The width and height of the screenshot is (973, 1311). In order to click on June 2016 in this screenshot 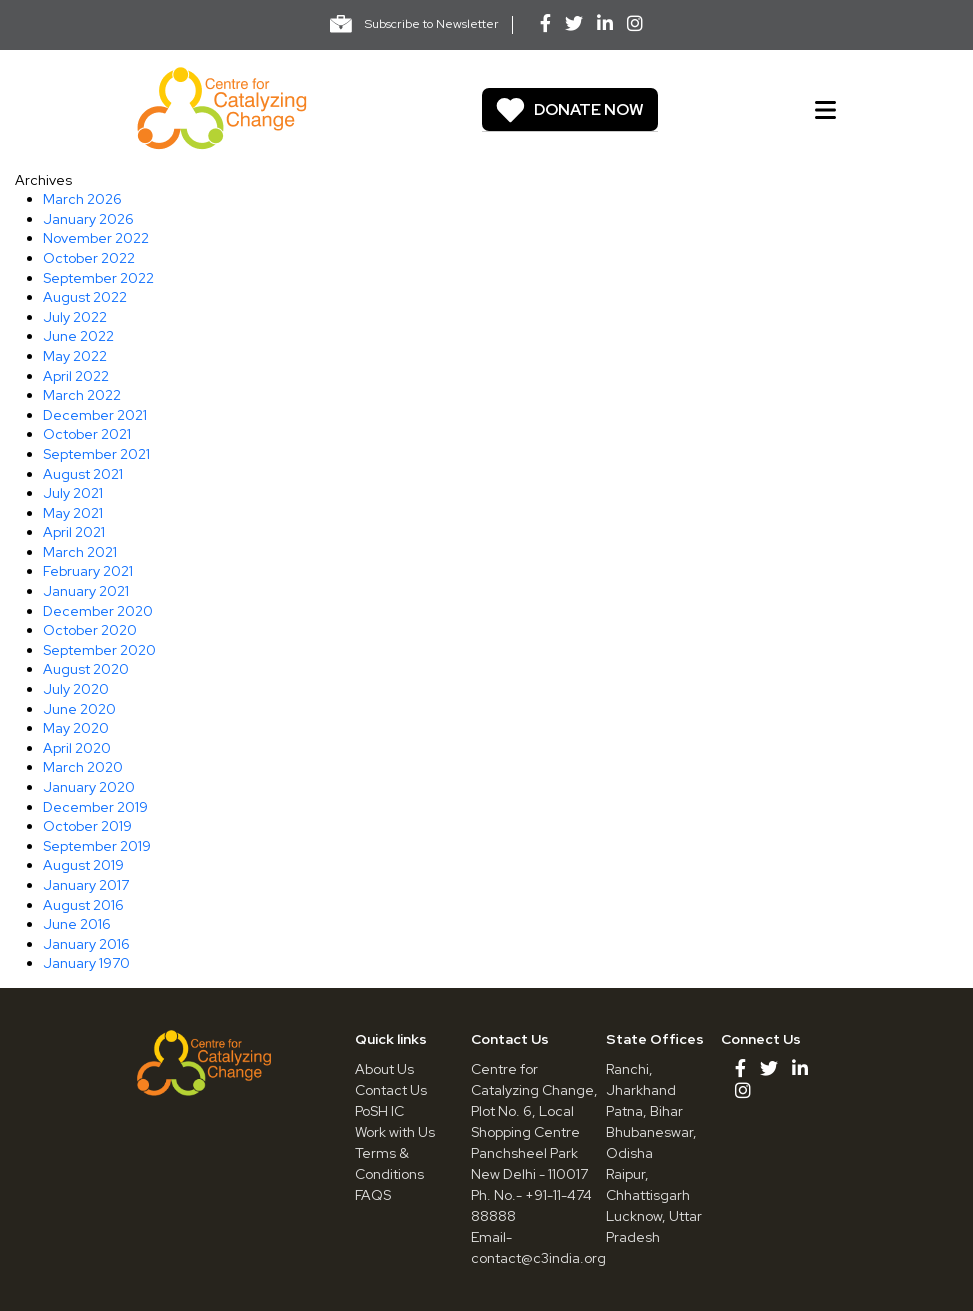, I will do `click(77, 924)`.